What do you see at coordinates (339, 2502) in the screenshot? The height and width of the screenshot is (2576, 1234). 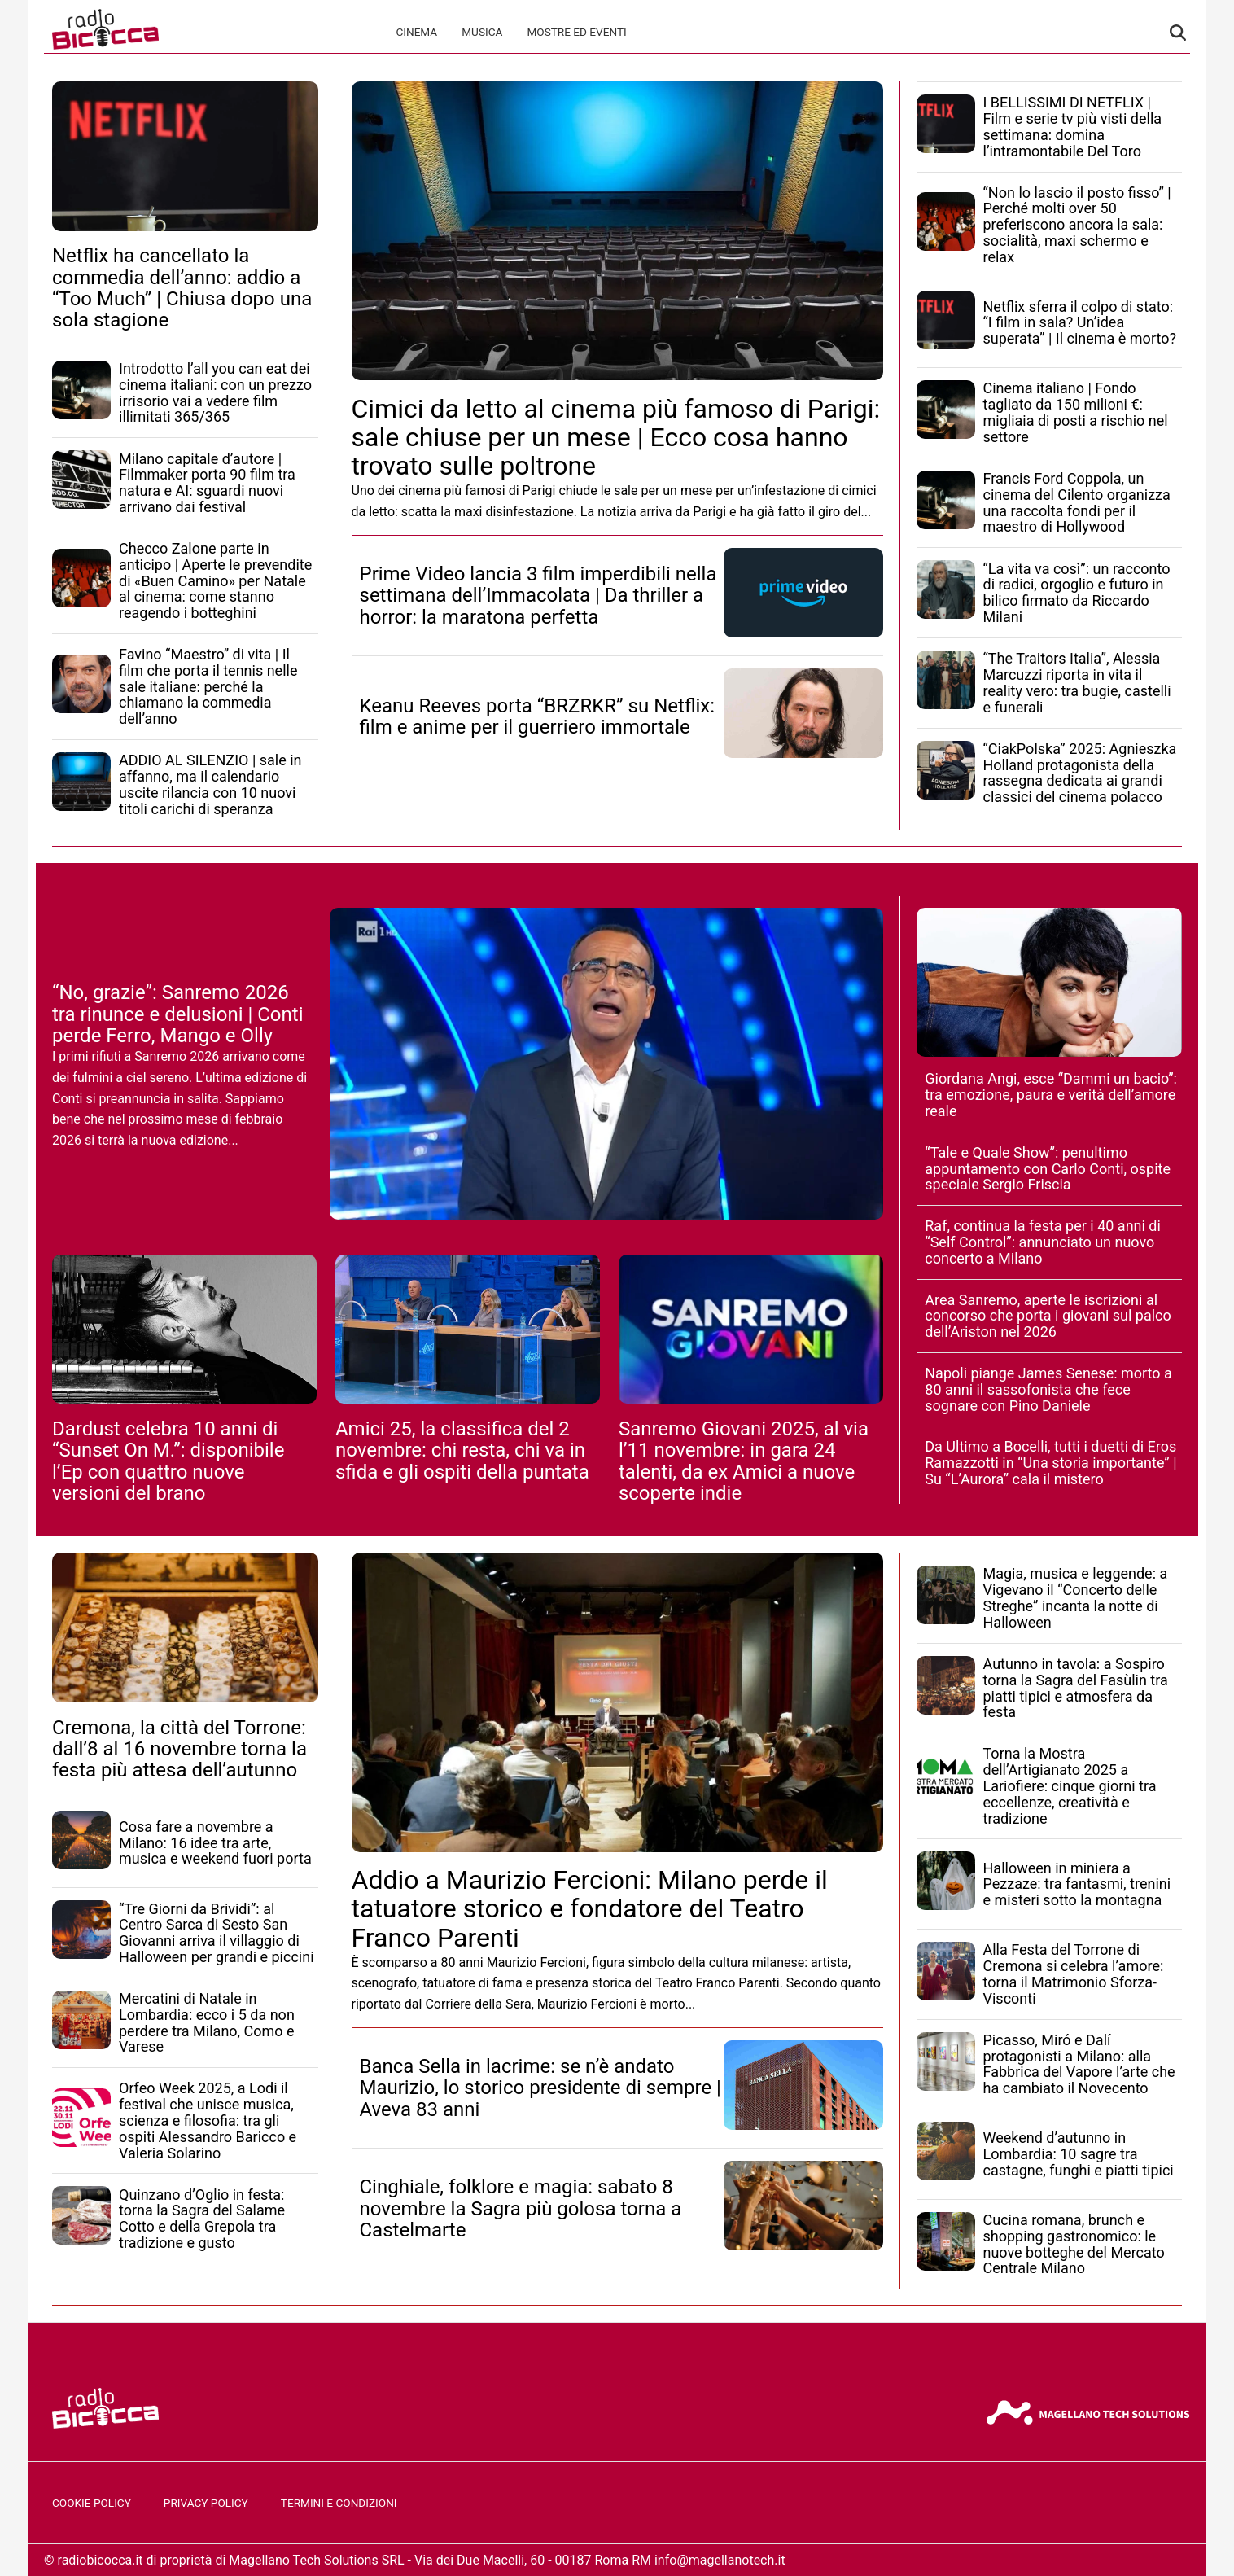 I see `Termini e Condizioni` at bounding box center [339, 2502].